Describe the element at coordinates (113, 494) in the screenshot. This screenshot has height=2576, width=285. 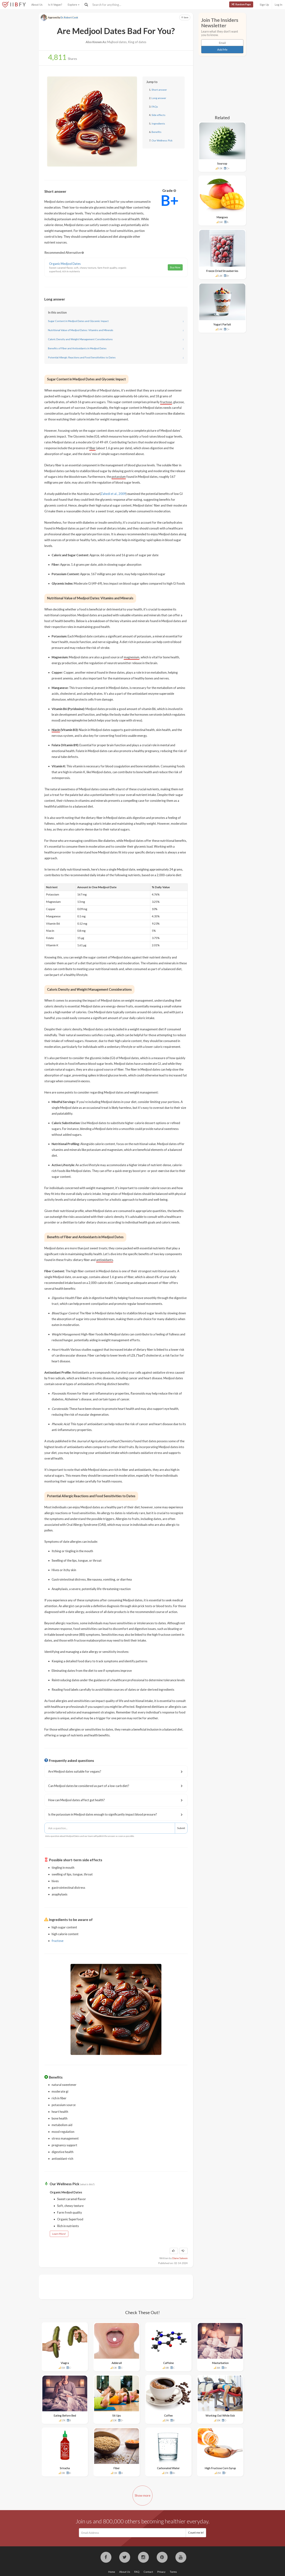
I see `Zahedi et al., 2009` at that location.